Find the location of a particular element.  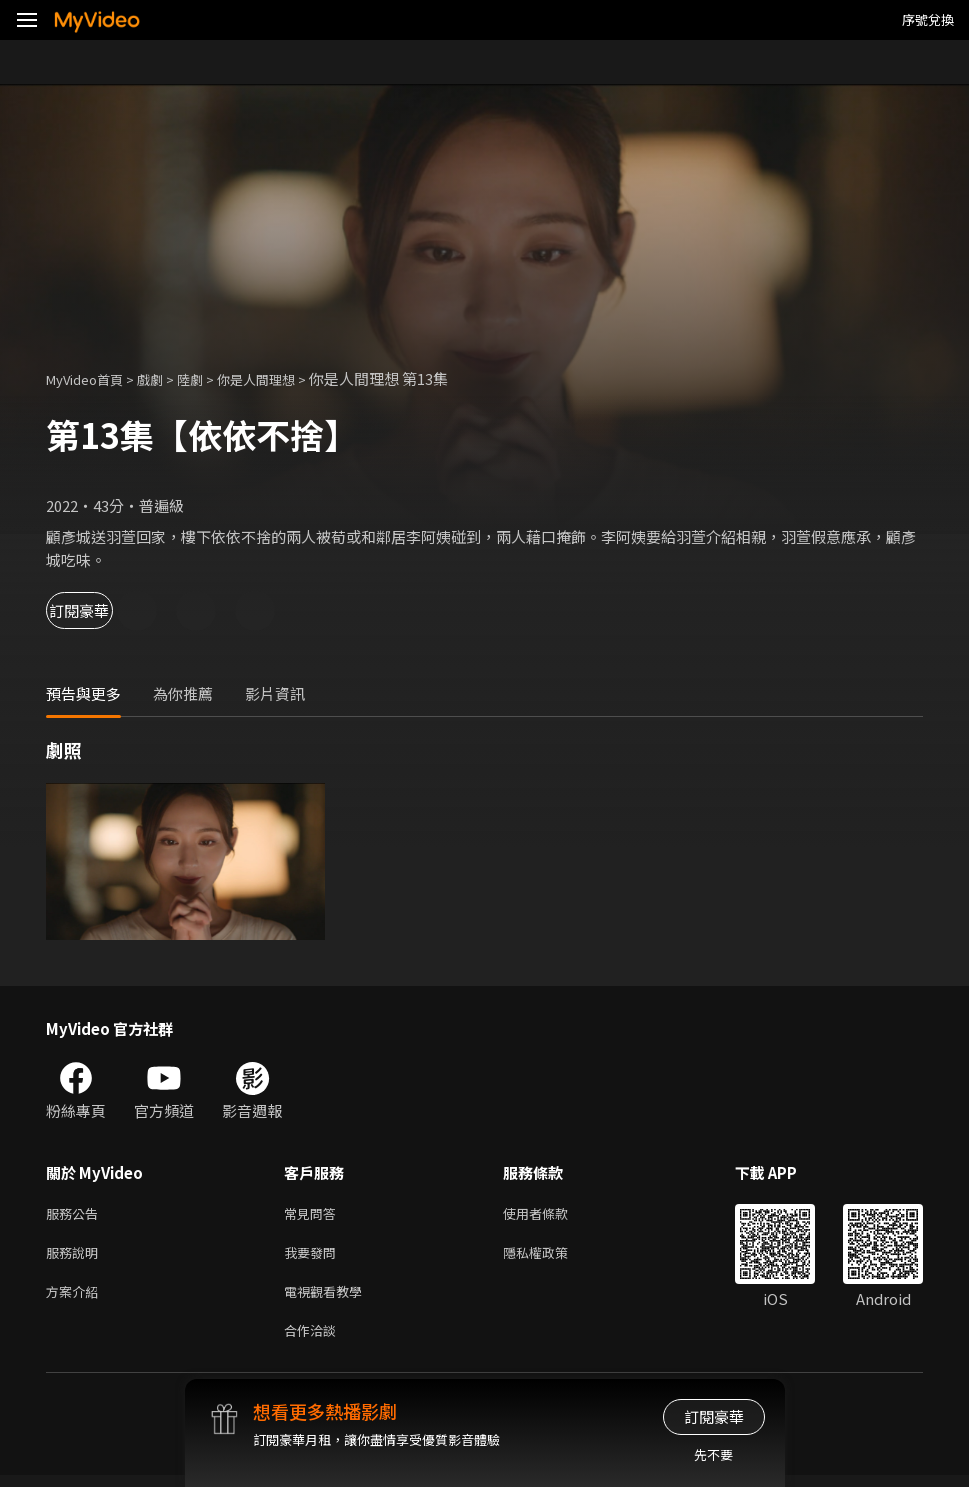

先不要 is located at coordinates (713, 1454).